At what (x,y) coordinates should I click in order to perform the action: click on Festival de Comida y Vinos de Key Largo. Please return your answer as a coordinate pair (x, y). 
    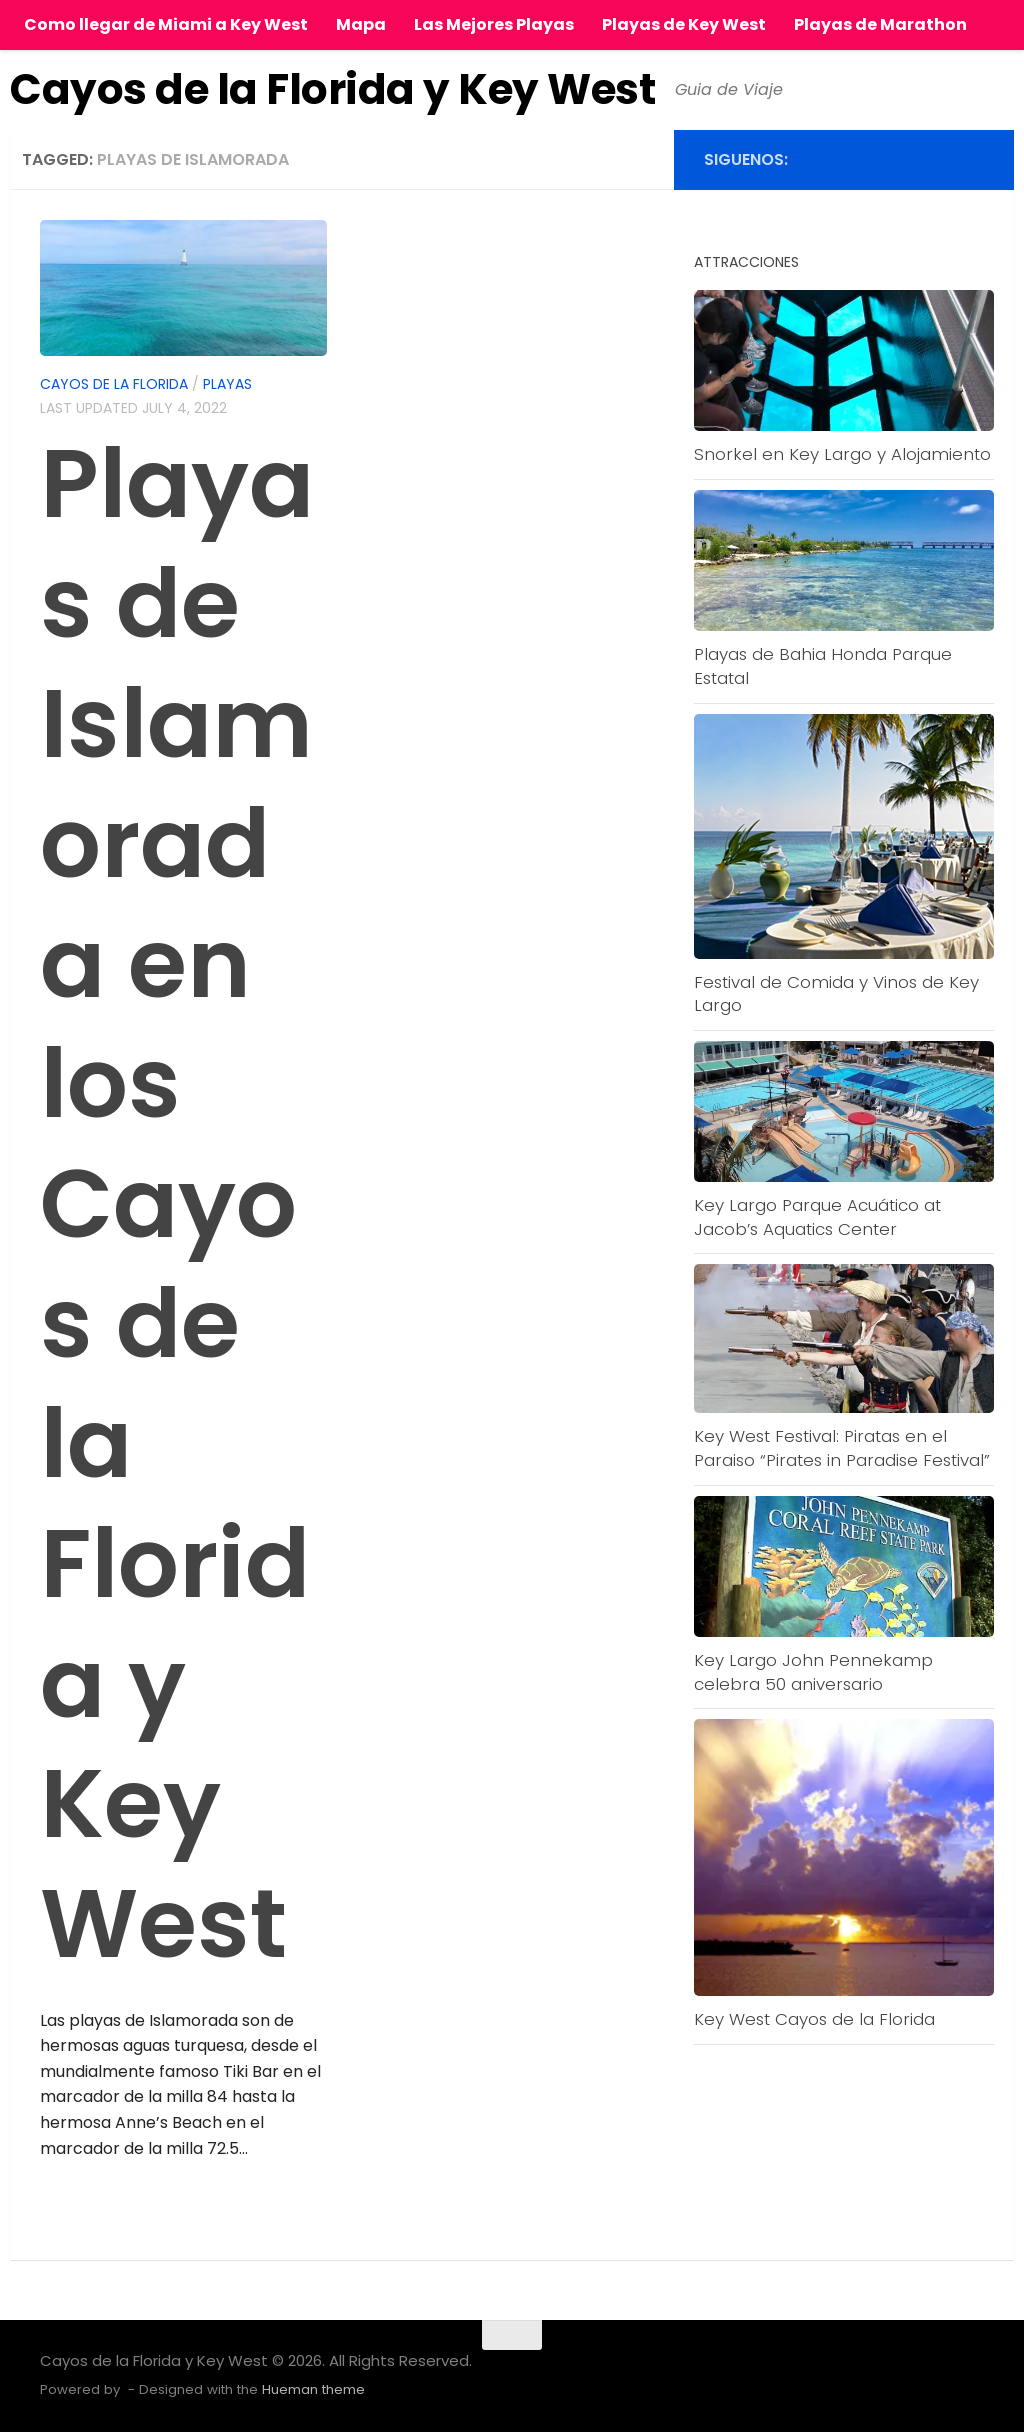
    Looking at the image, I should click on (836, 994).